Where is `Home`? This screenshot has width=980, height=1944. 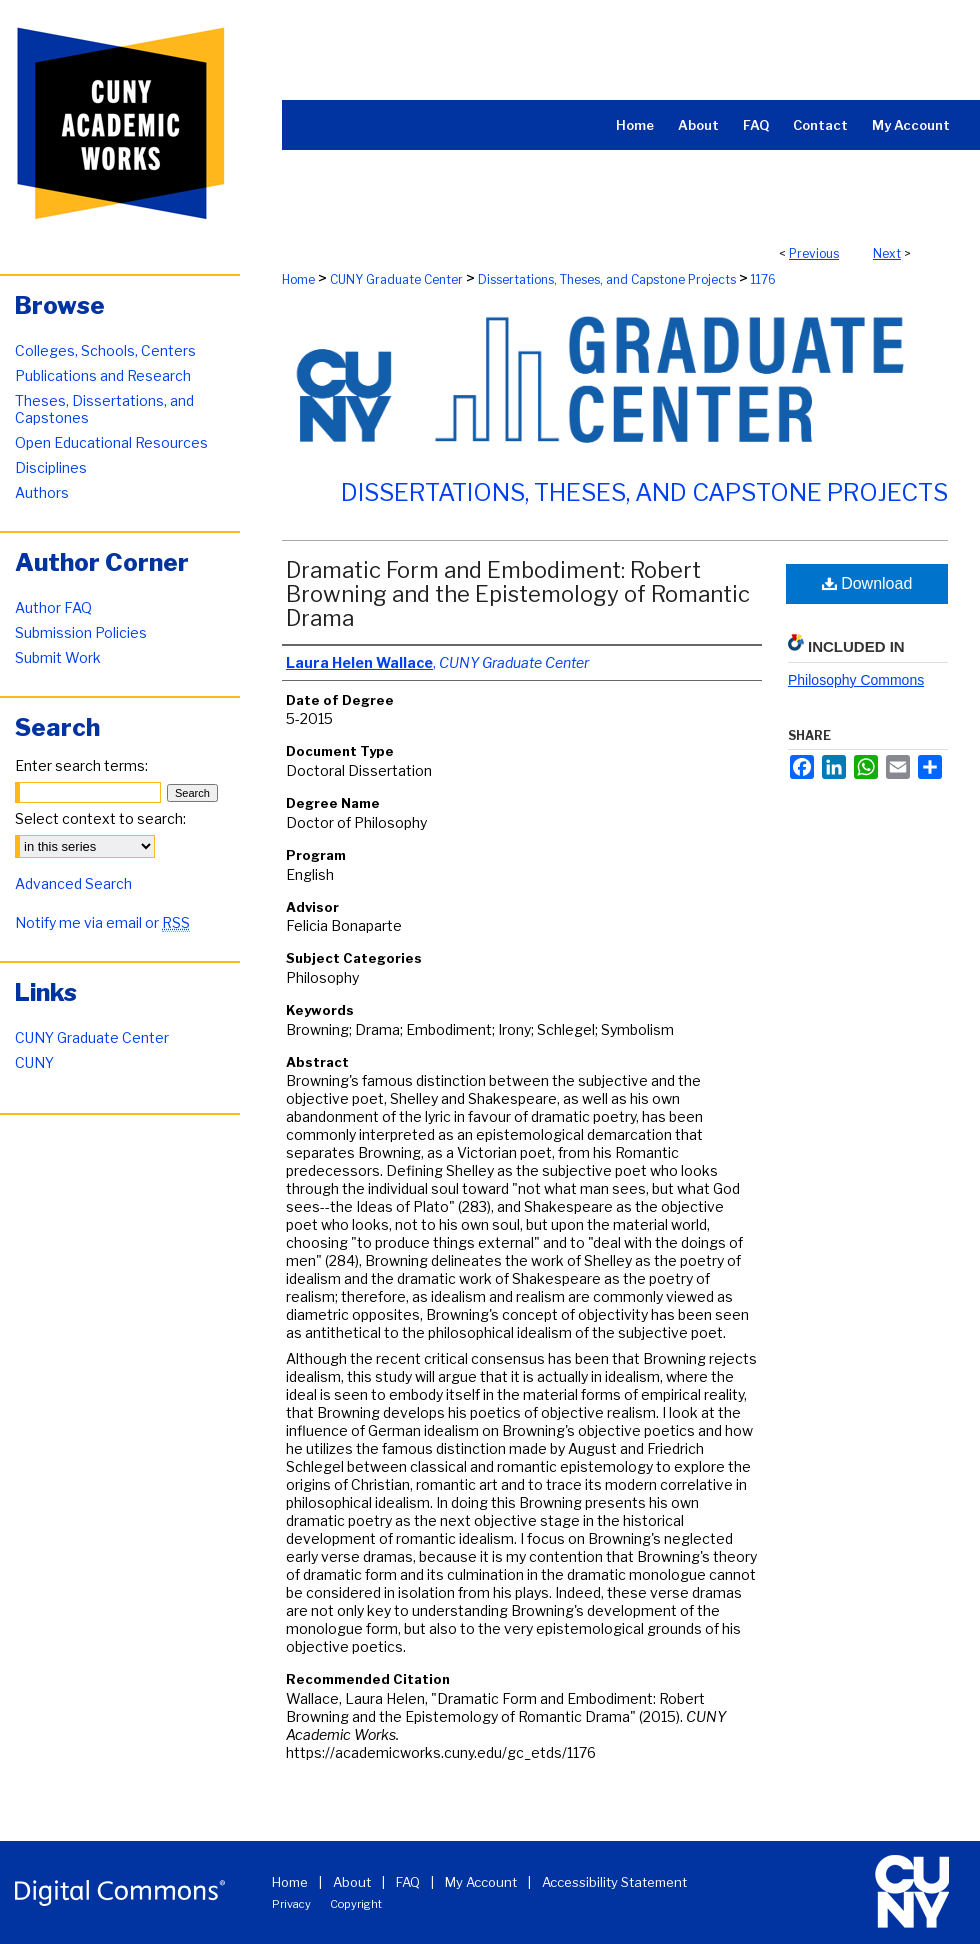
Home is located at coordinates (298, 279).